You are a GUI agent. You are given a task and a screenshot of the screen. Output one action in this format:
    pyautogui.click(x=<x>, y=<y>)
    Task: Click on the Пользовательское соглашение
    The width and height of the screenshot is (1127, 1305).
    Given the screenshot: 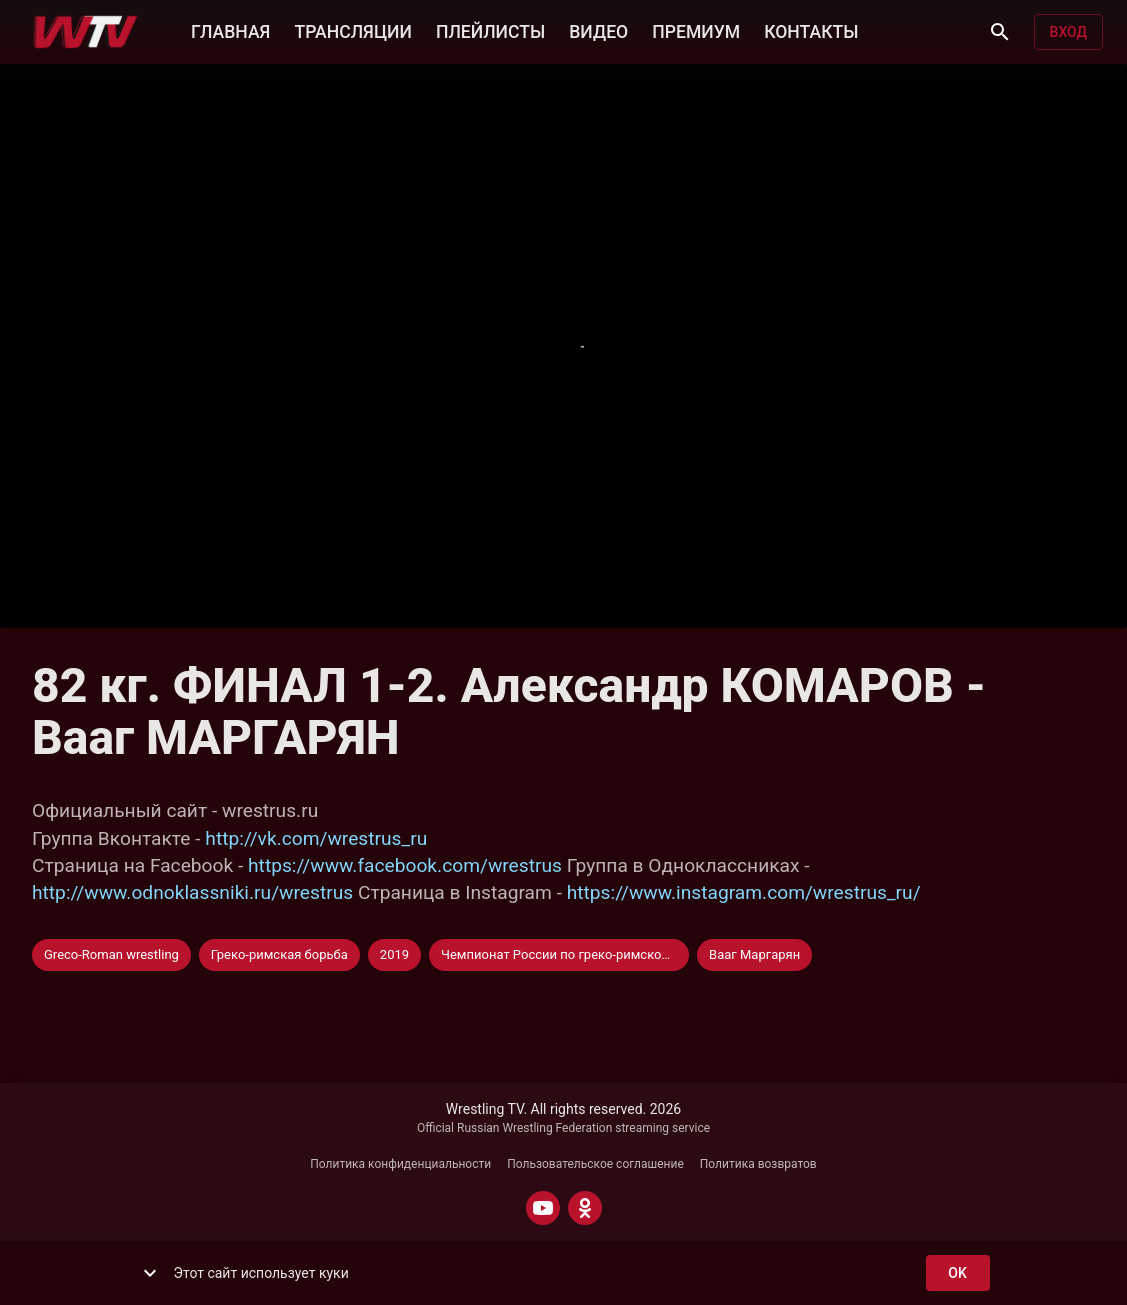 What is the action you would take?
    pyautogui.click(x=595, y=1164)
    